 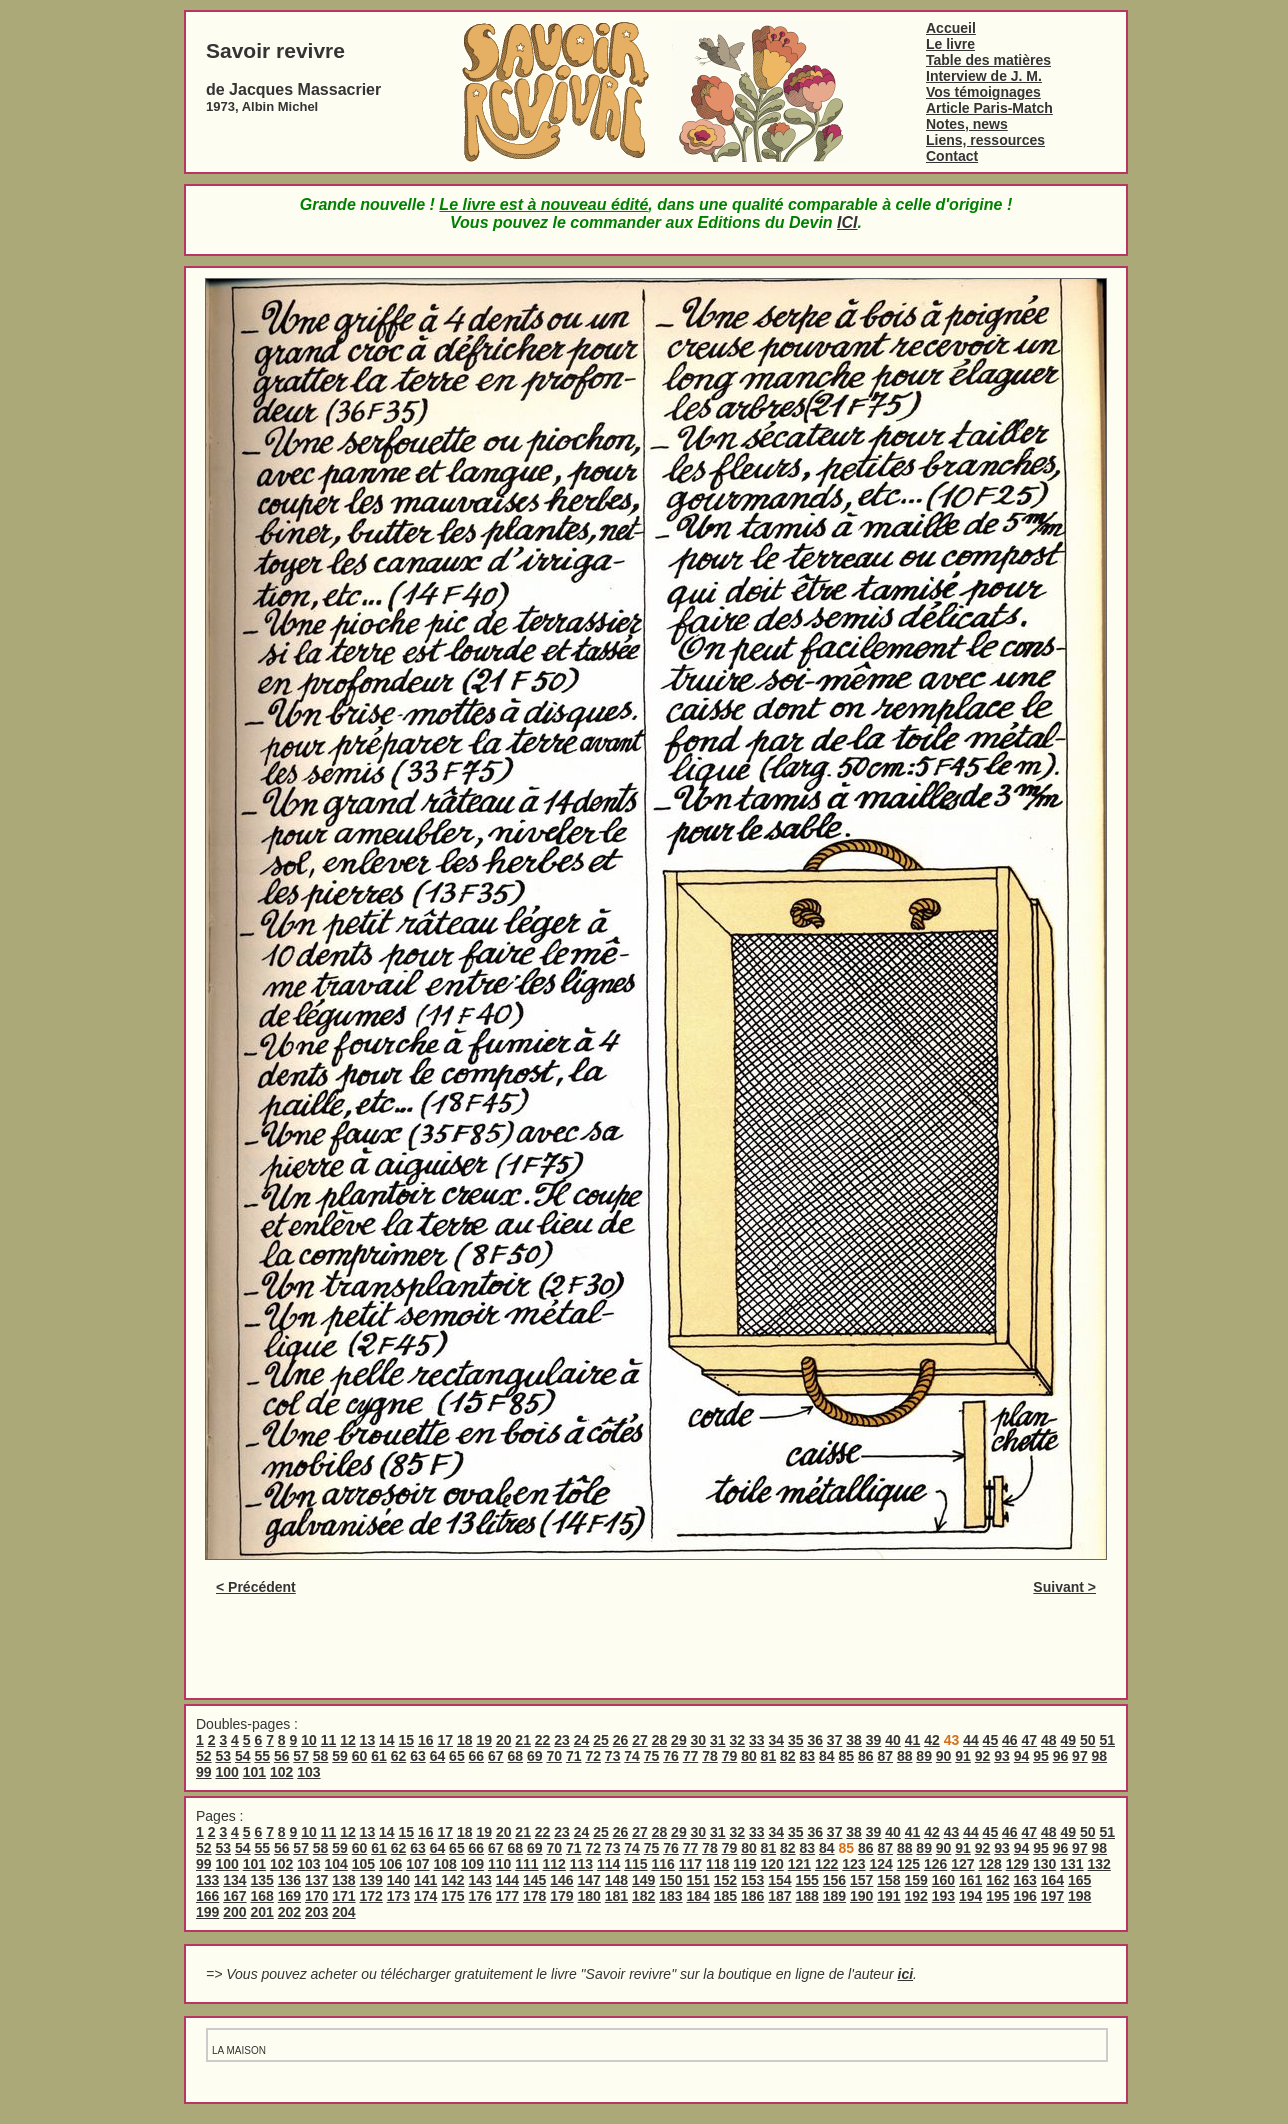 I want to click on 160, so click(x=943, y=1880).